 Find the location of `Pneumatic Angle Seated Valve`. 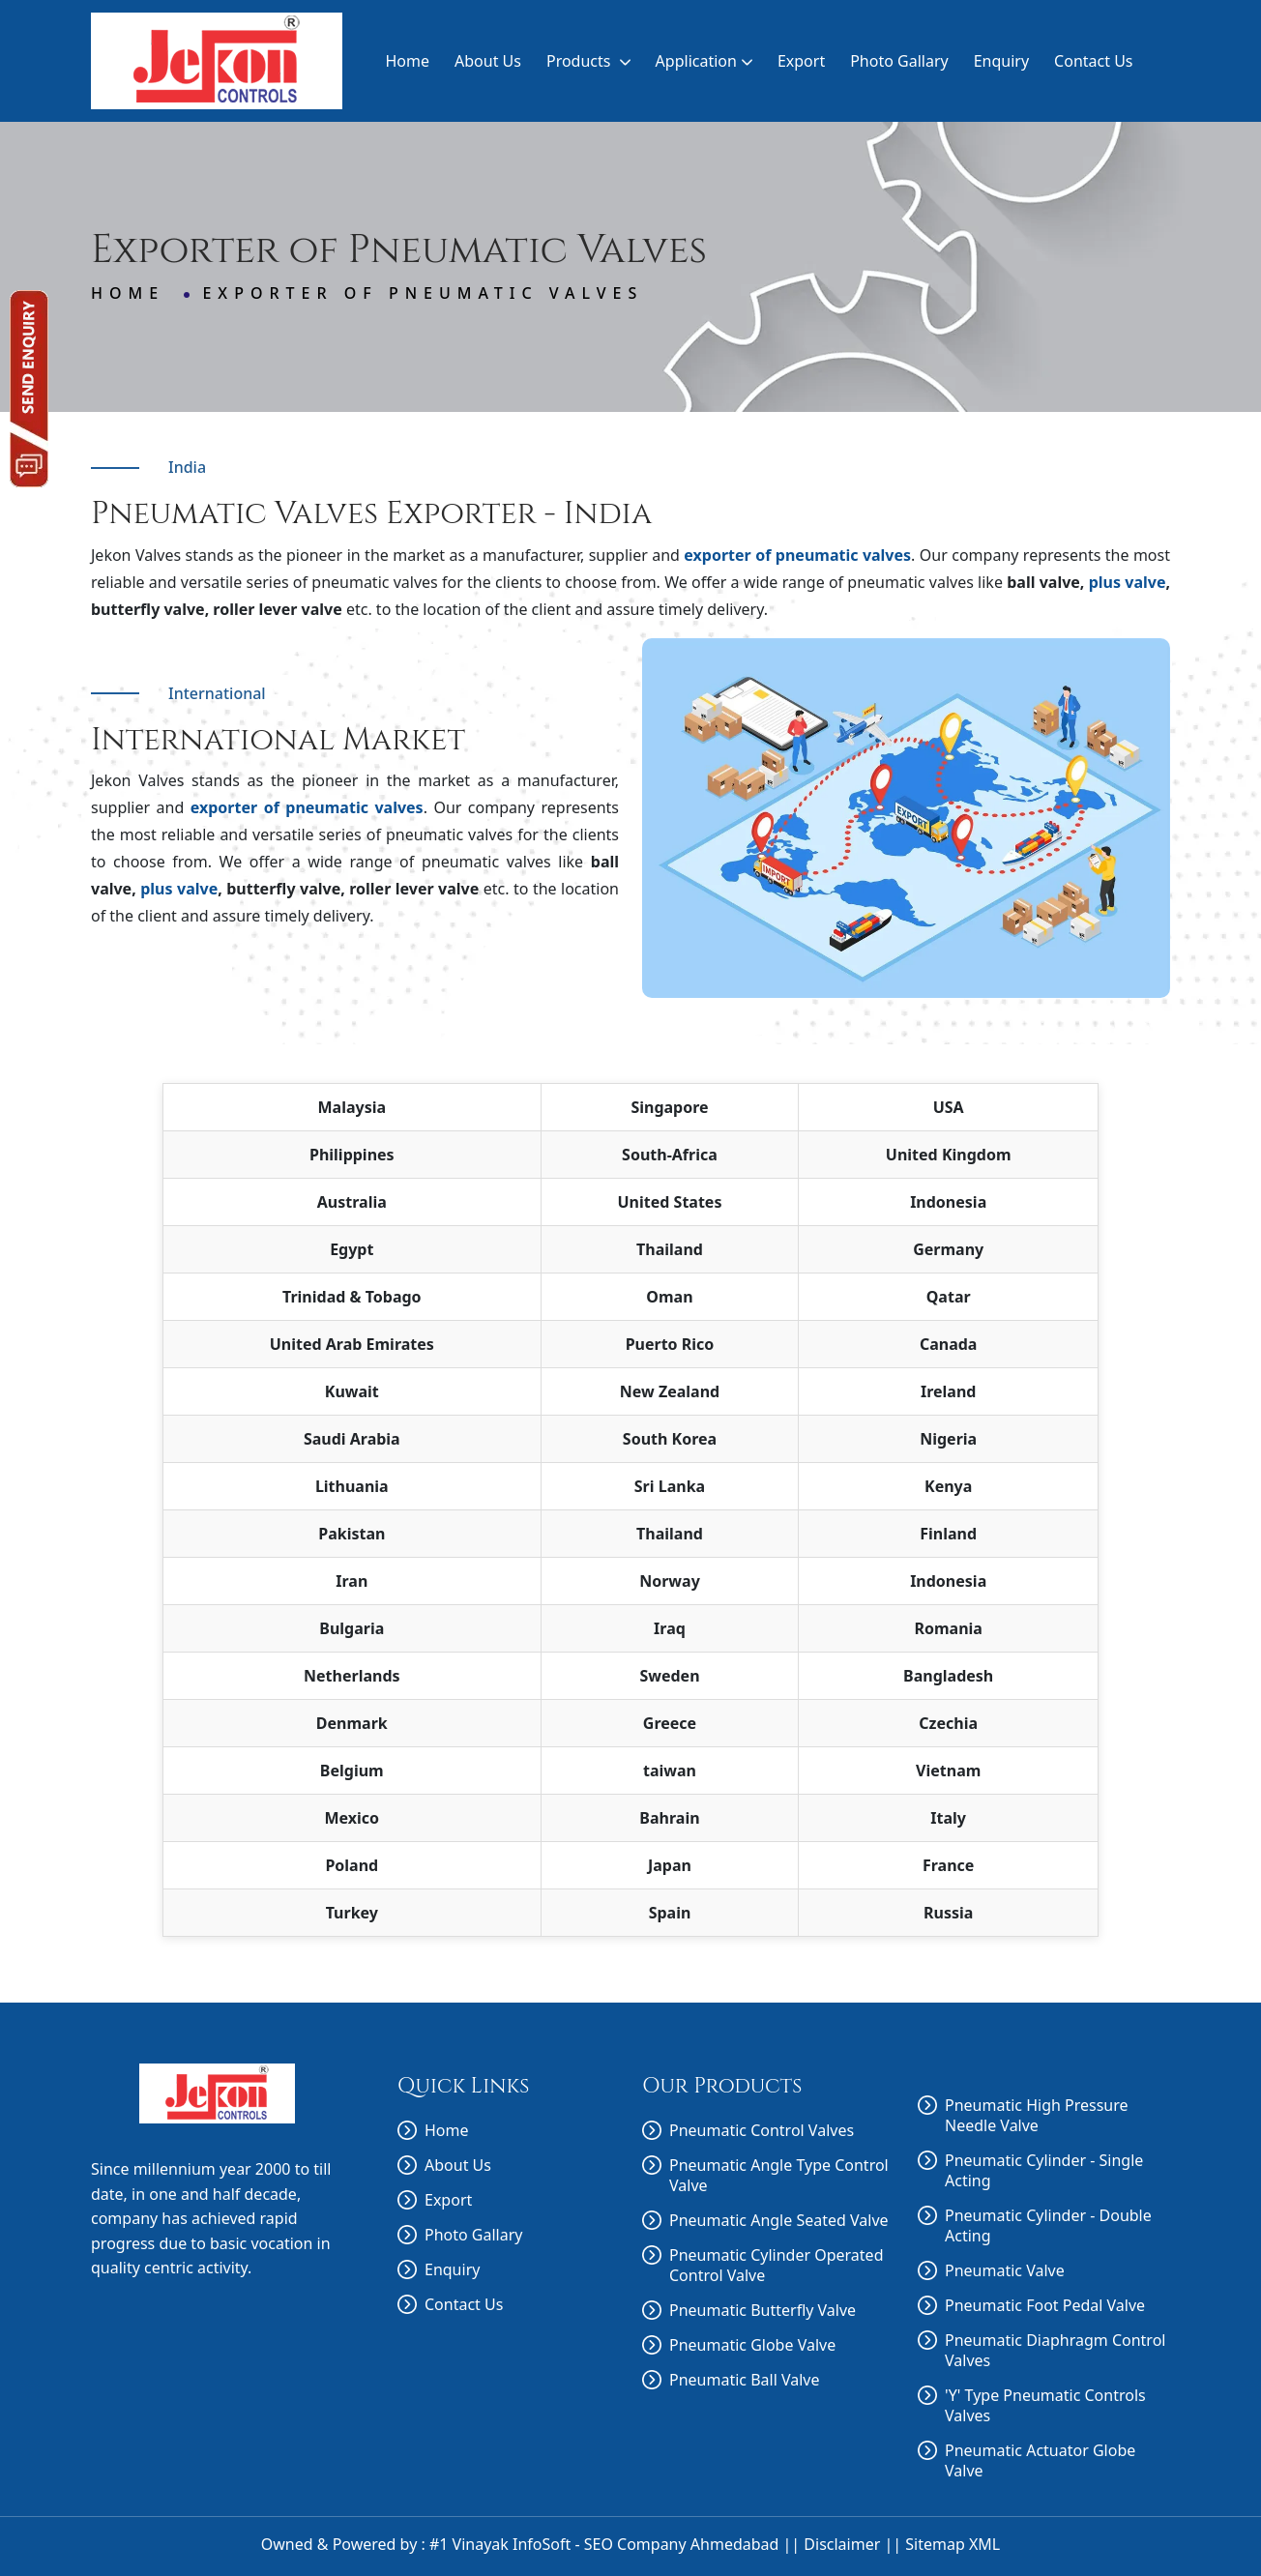

Pneumatic Angle Seated Valve is located at coordinates (779, 2220).